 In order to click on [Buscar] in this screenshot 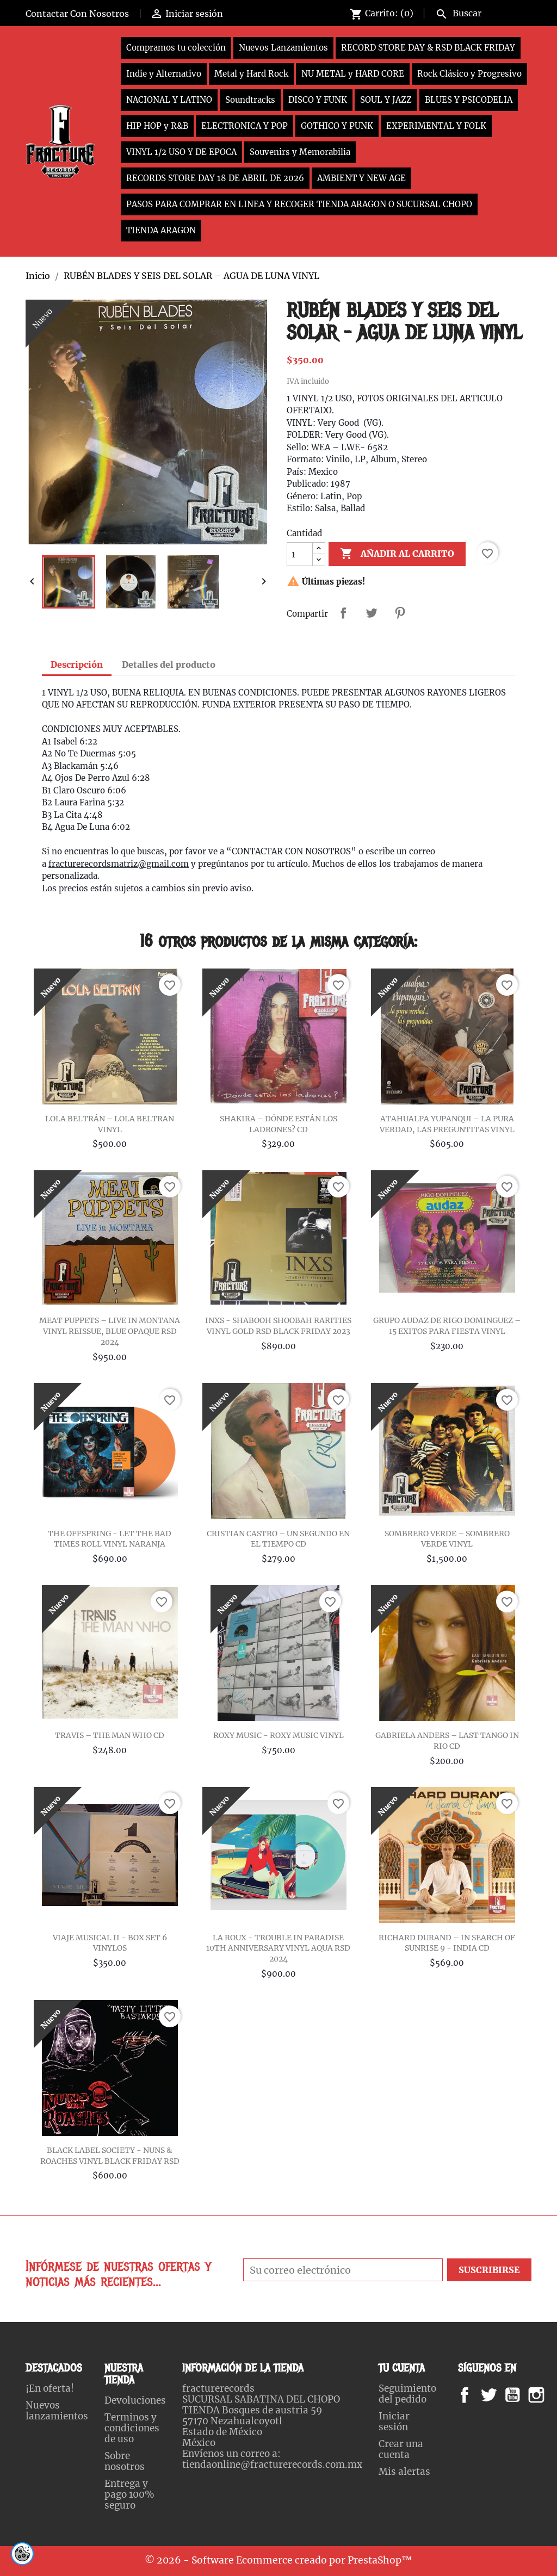, I will do `click(481, 12)`.